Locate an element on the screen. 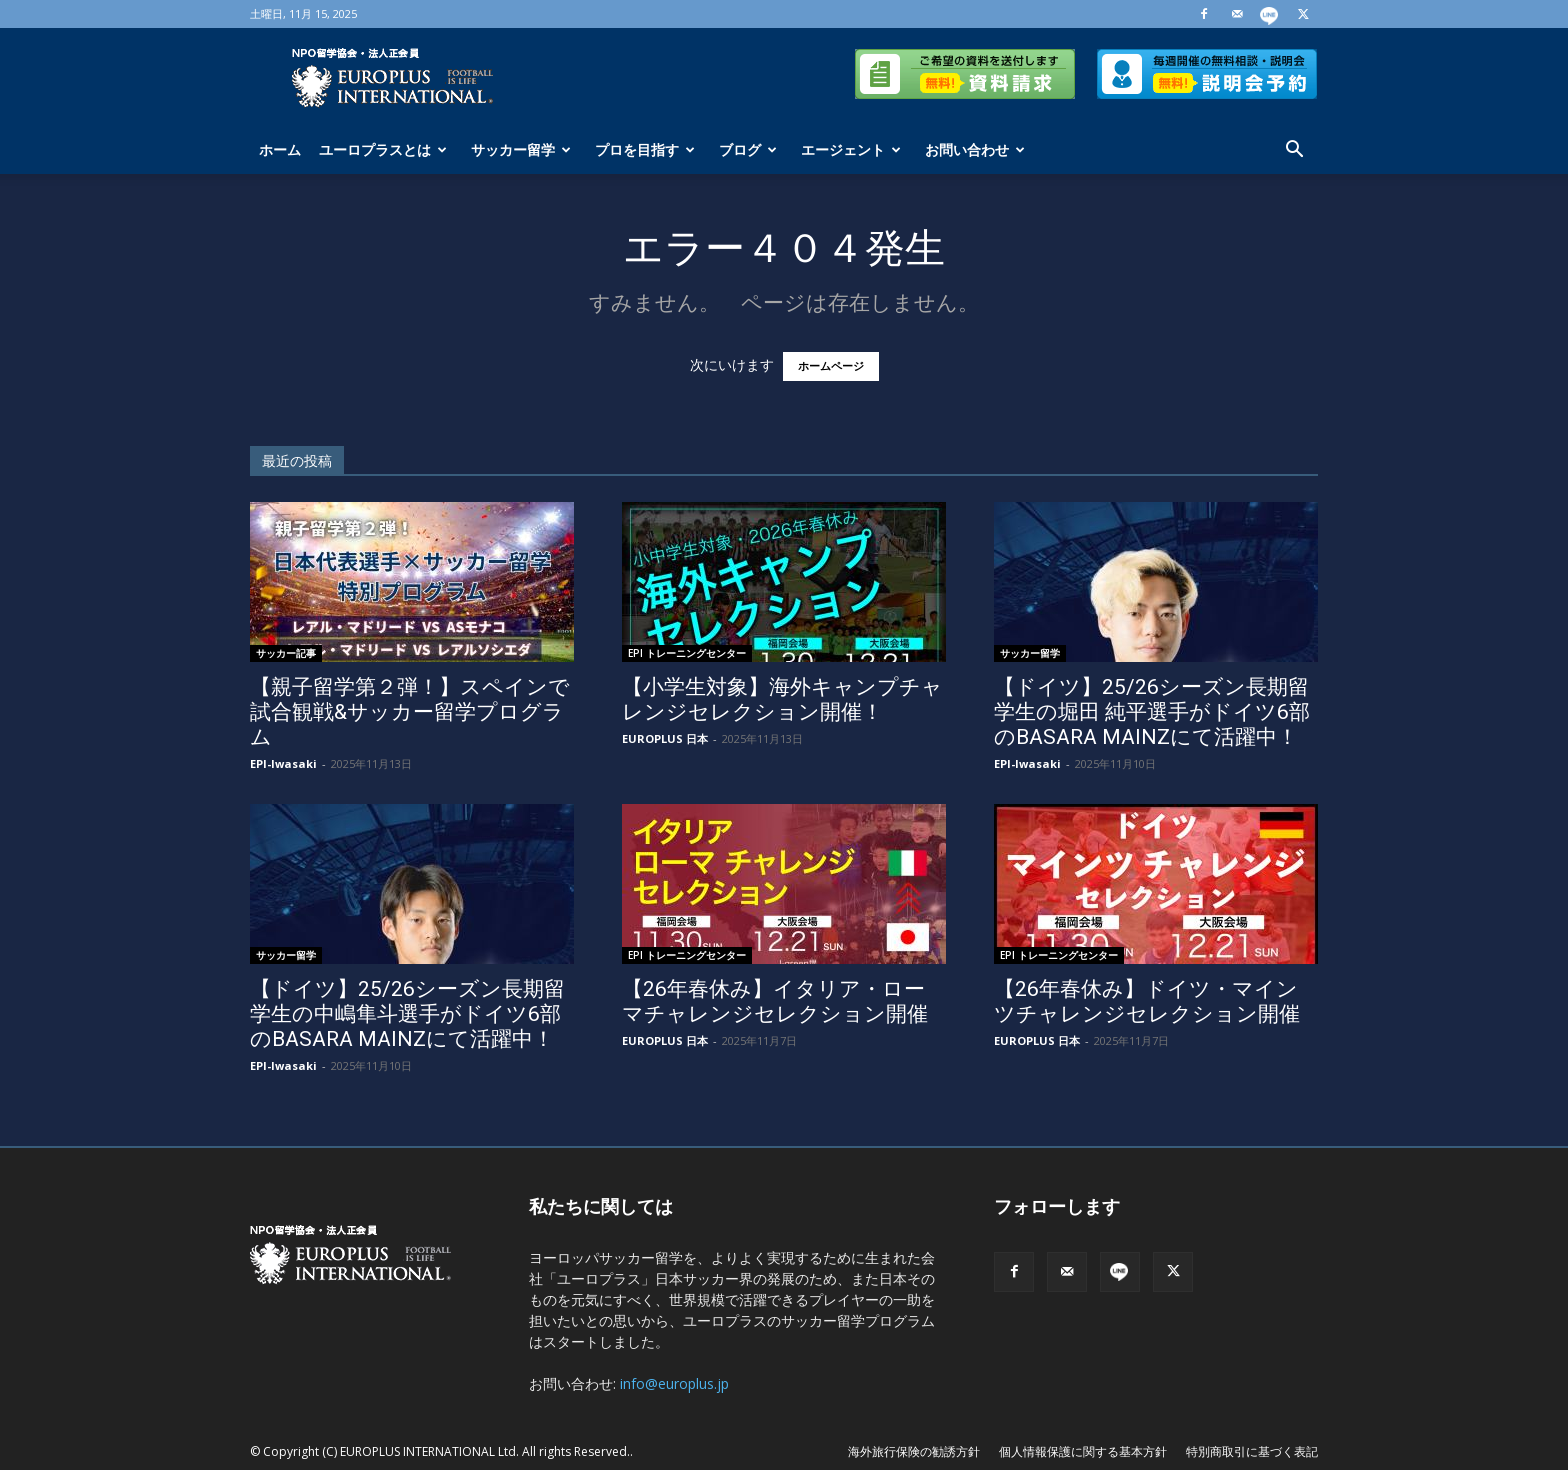 The image size is (1568, 1470). EPI-Iwasaki is located at coordinates (283, 763).